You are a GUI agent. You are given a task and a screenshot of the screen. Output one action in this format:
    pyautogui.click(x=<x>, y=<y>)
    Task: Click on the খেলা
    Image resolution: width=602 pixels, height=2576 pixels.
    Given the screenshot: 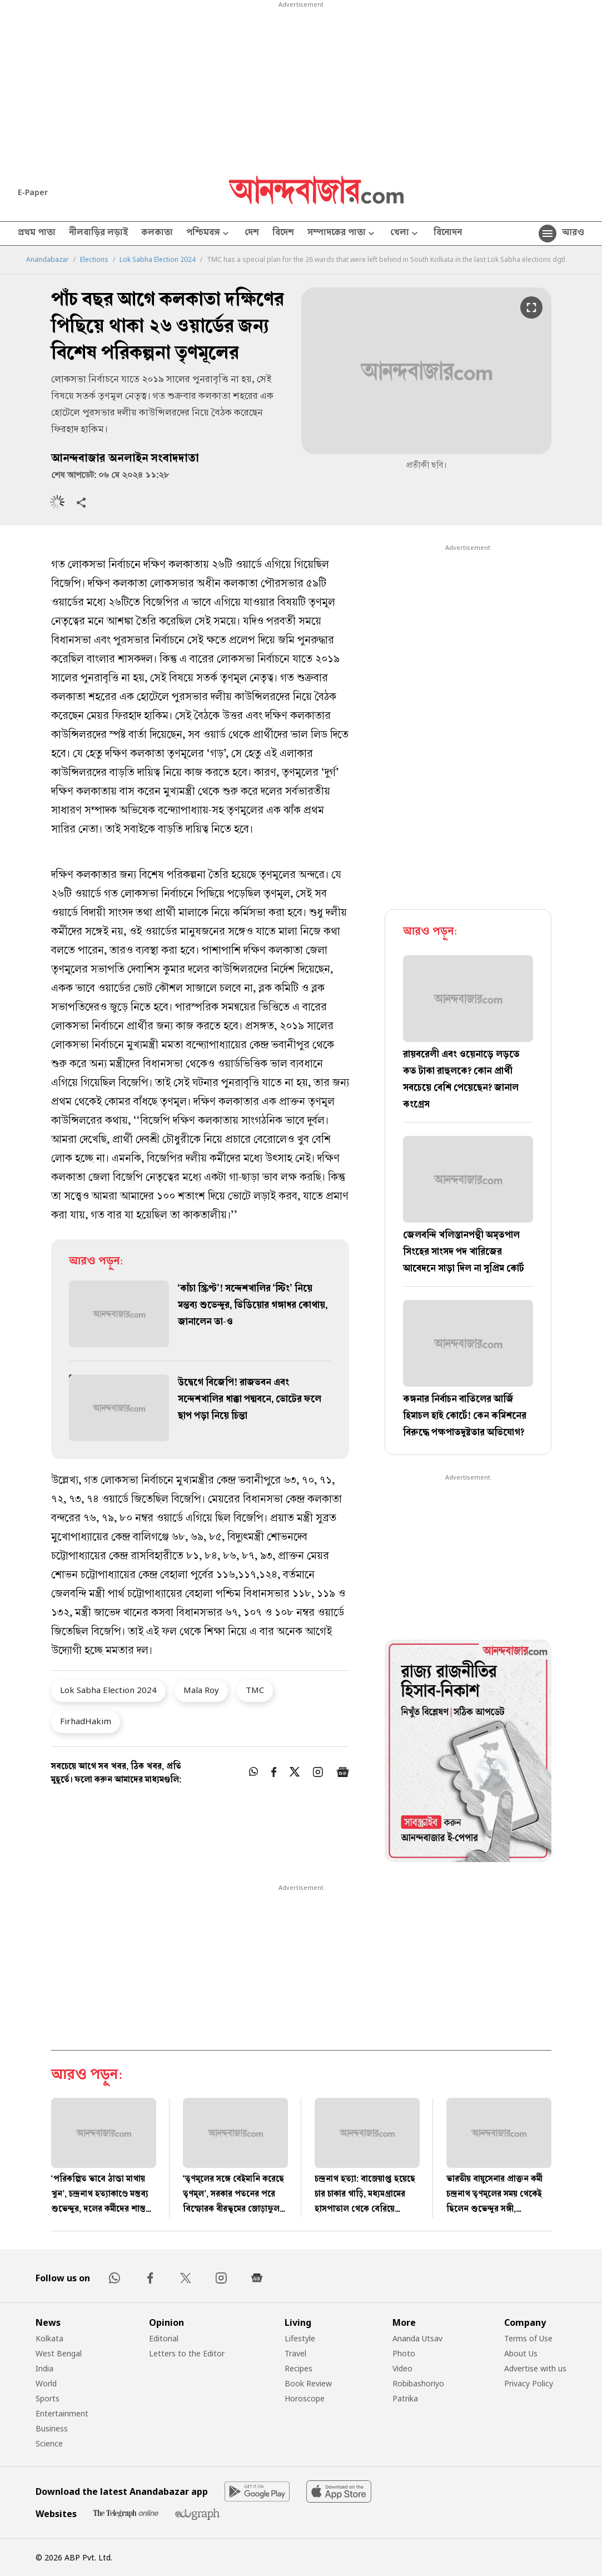 What is the action you would take?
    pyautogui.click(x=405, y=234)
    